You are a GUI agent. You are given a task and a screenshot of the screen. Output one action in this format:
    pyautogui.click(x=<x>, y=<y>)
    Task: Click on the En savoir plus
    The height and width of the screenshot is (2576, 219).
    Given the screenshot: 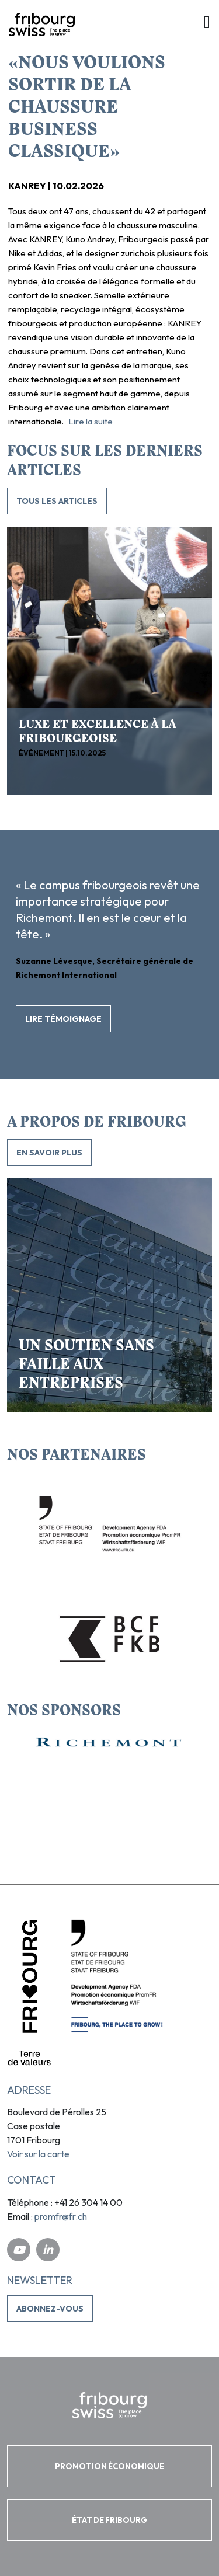 What is the action you would take?
    pyautogui.click(x=49, y=1152)
    